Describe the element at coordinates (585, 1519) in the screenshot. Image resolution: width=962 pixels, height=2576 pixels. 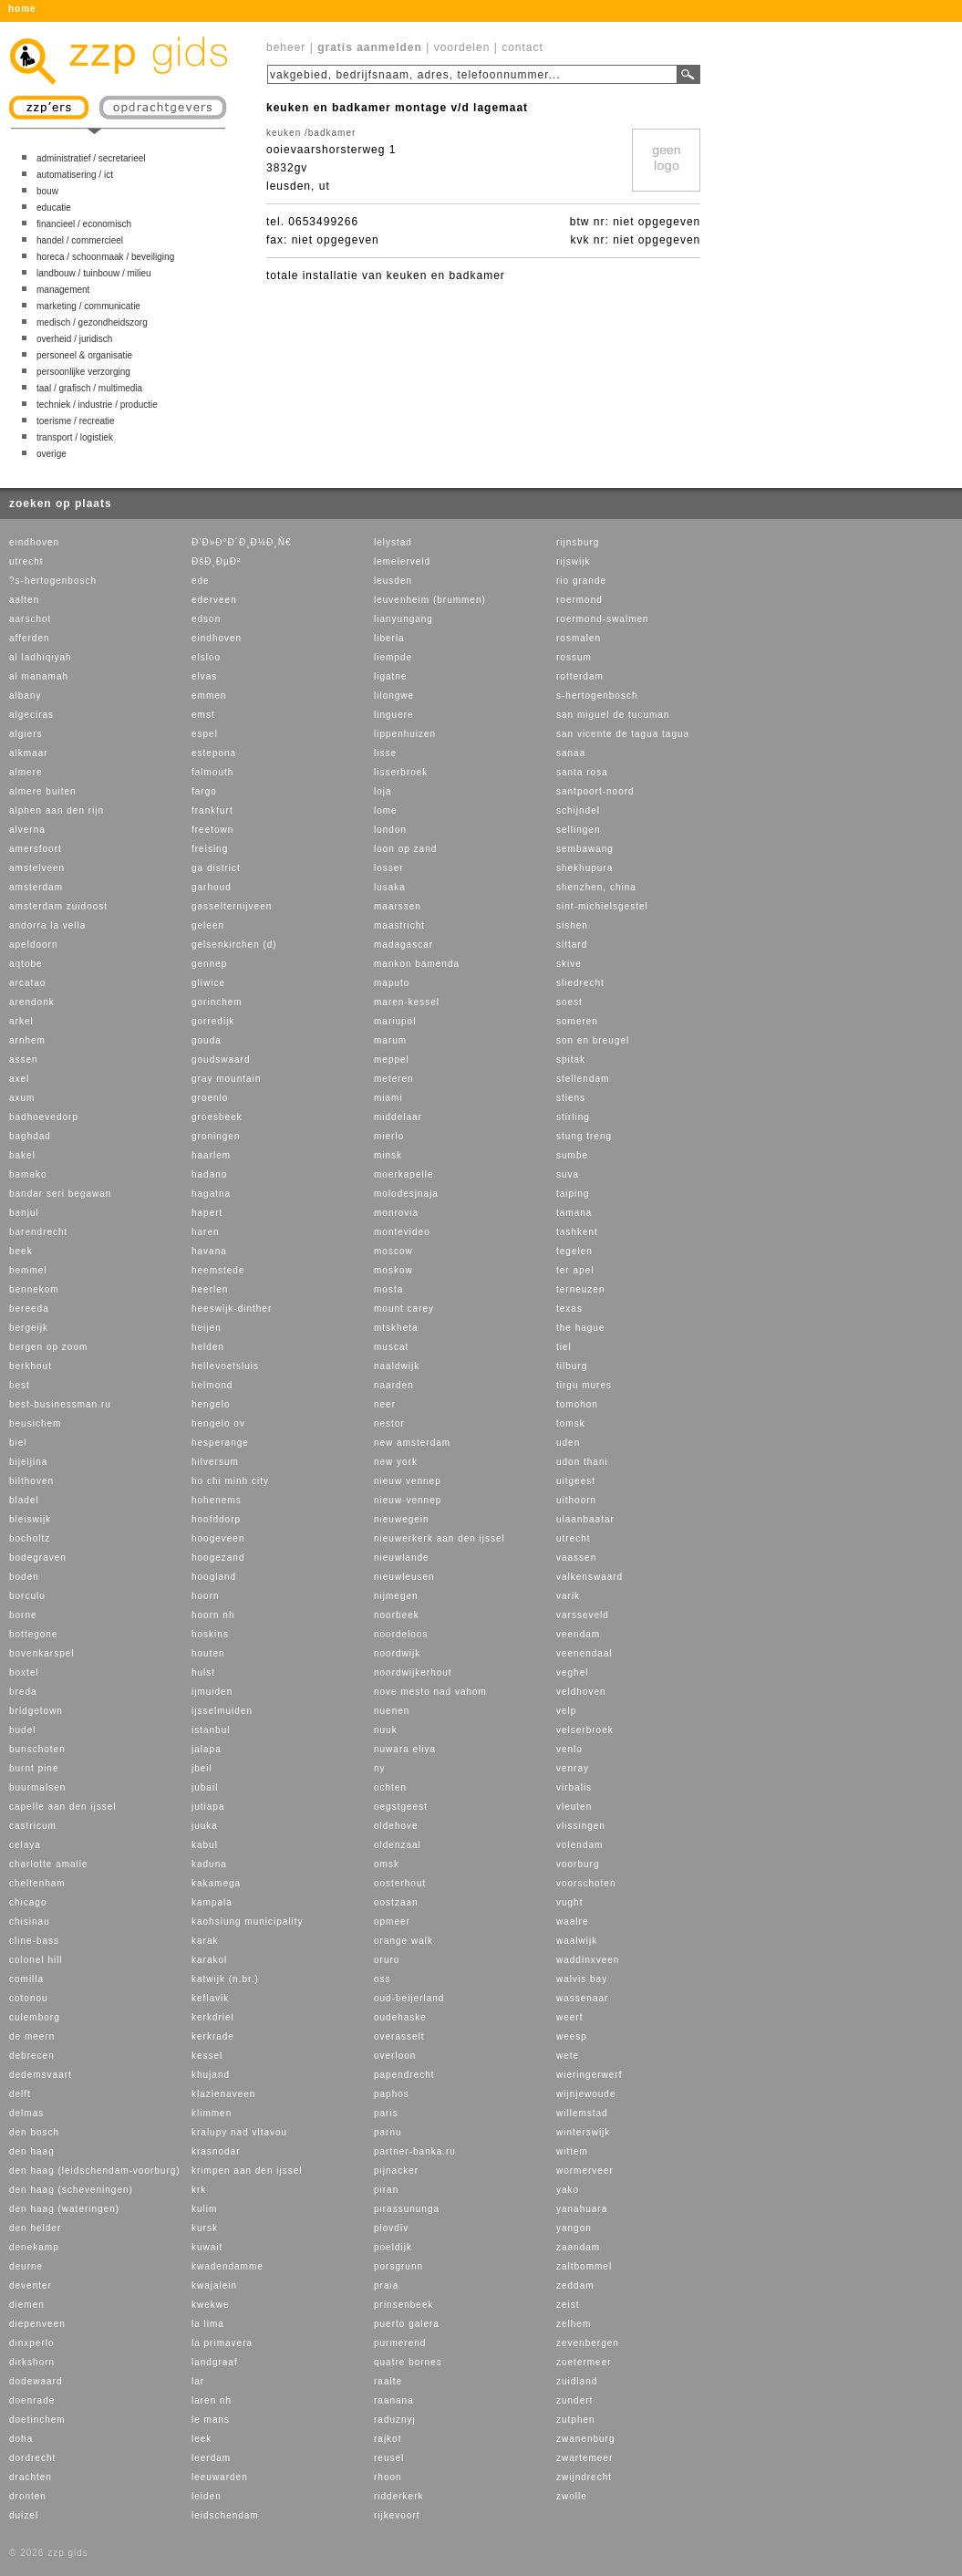
I see `ulaanbaatar` at that location.